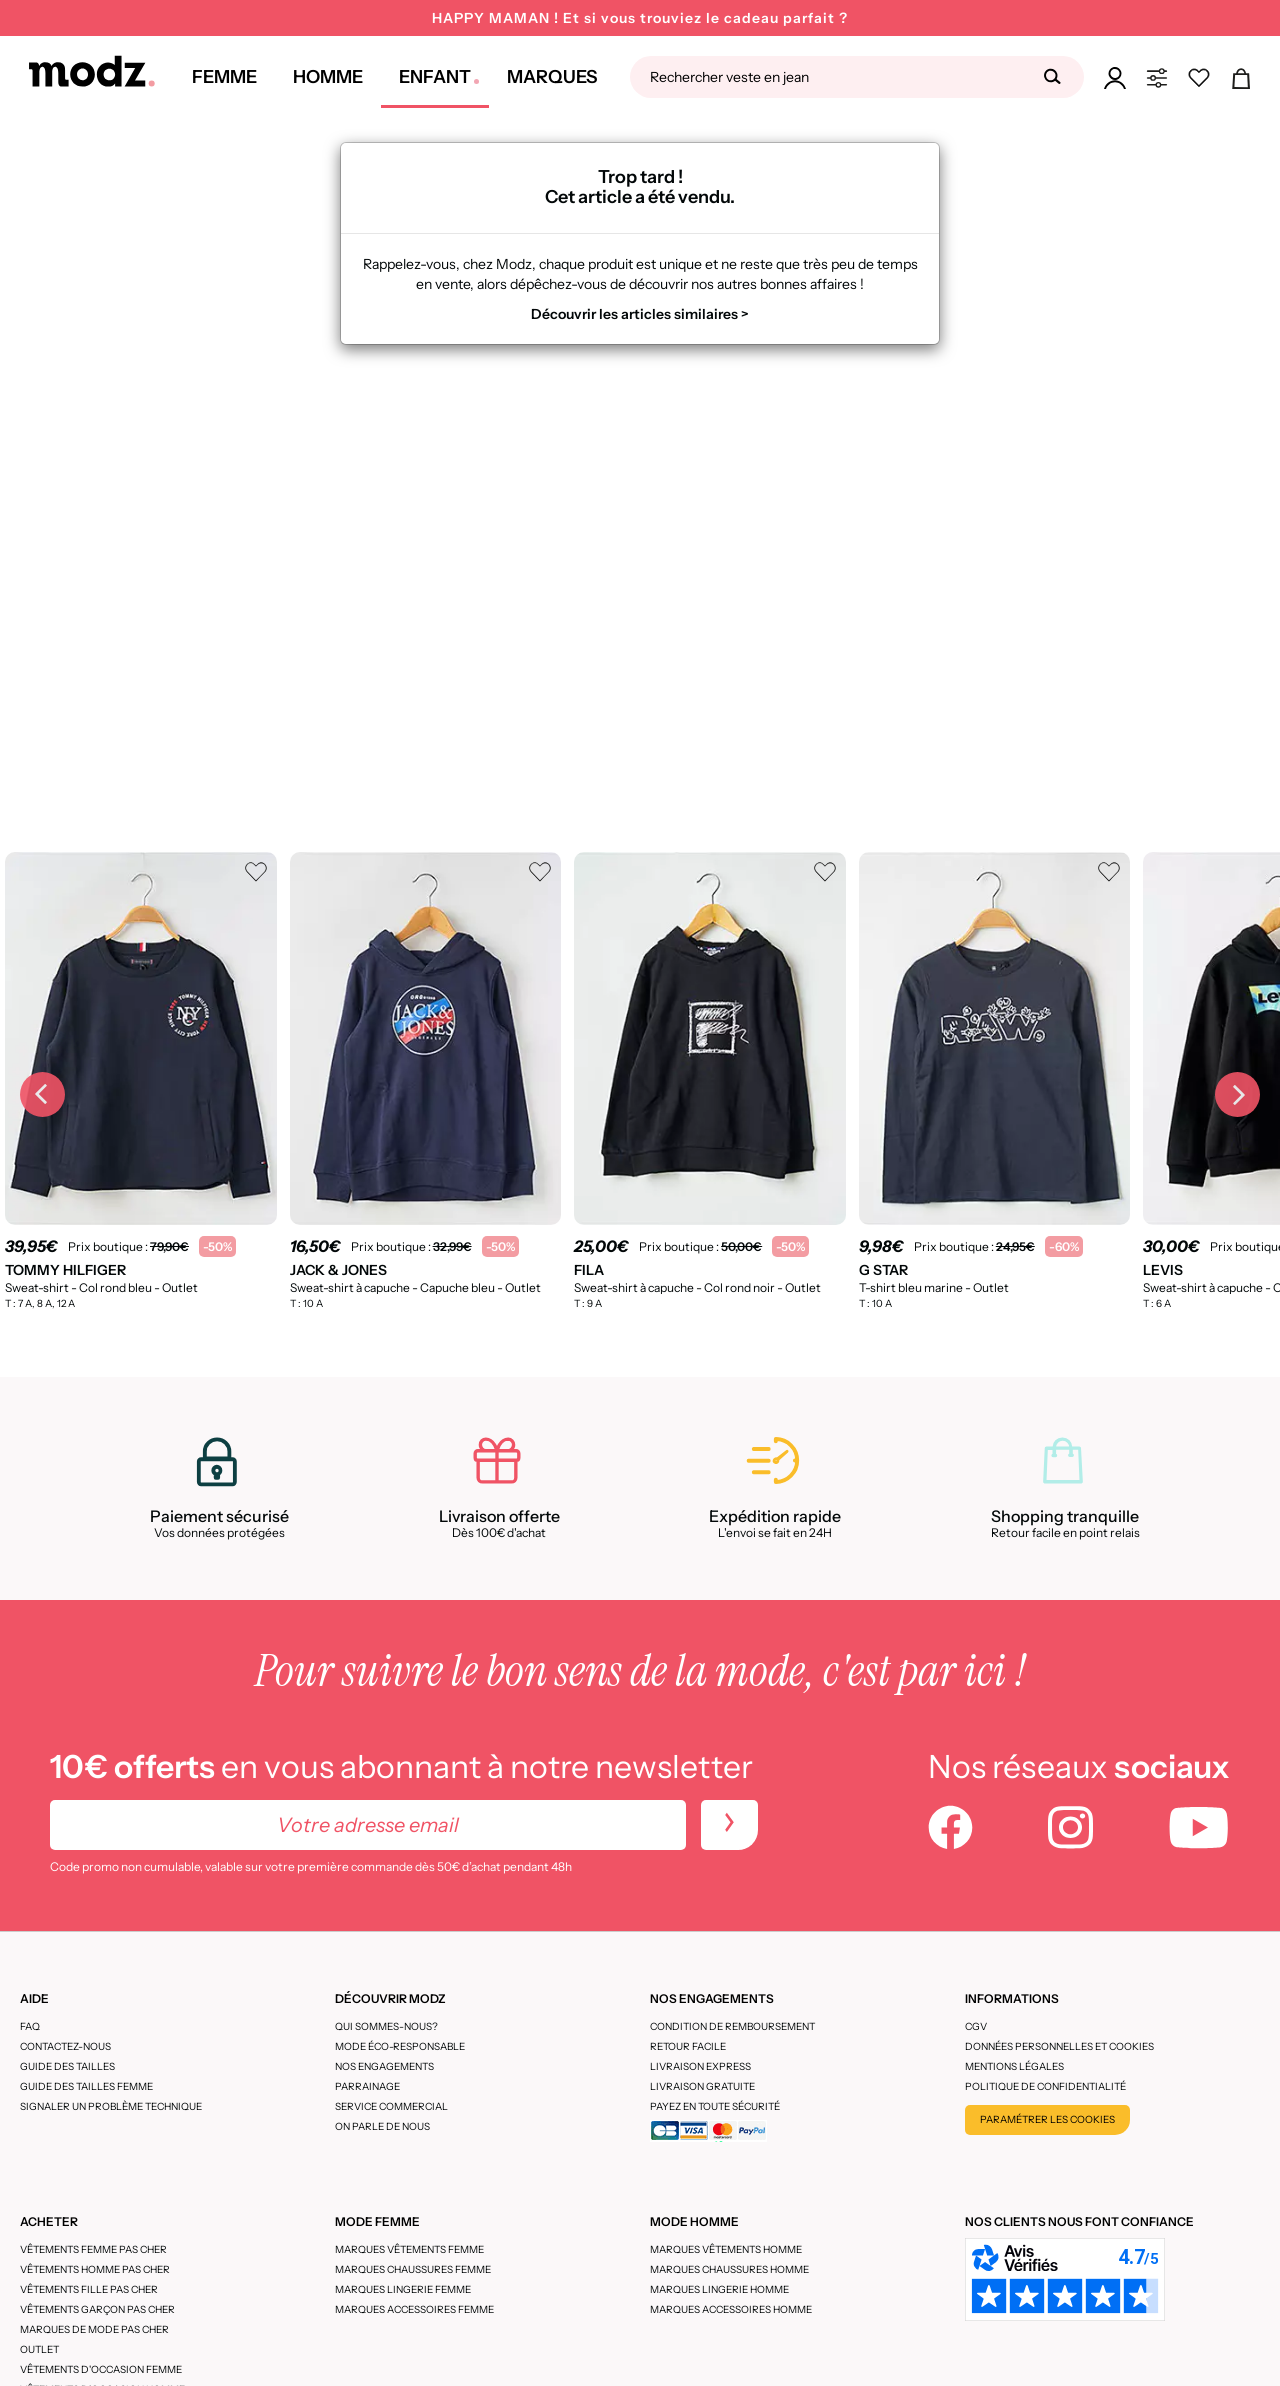 The height and width of the screenshot is (2386, 1280). Describe the element at coordinates (67, 2066) in the screenshot. I see `Guide des tailles` at that location.